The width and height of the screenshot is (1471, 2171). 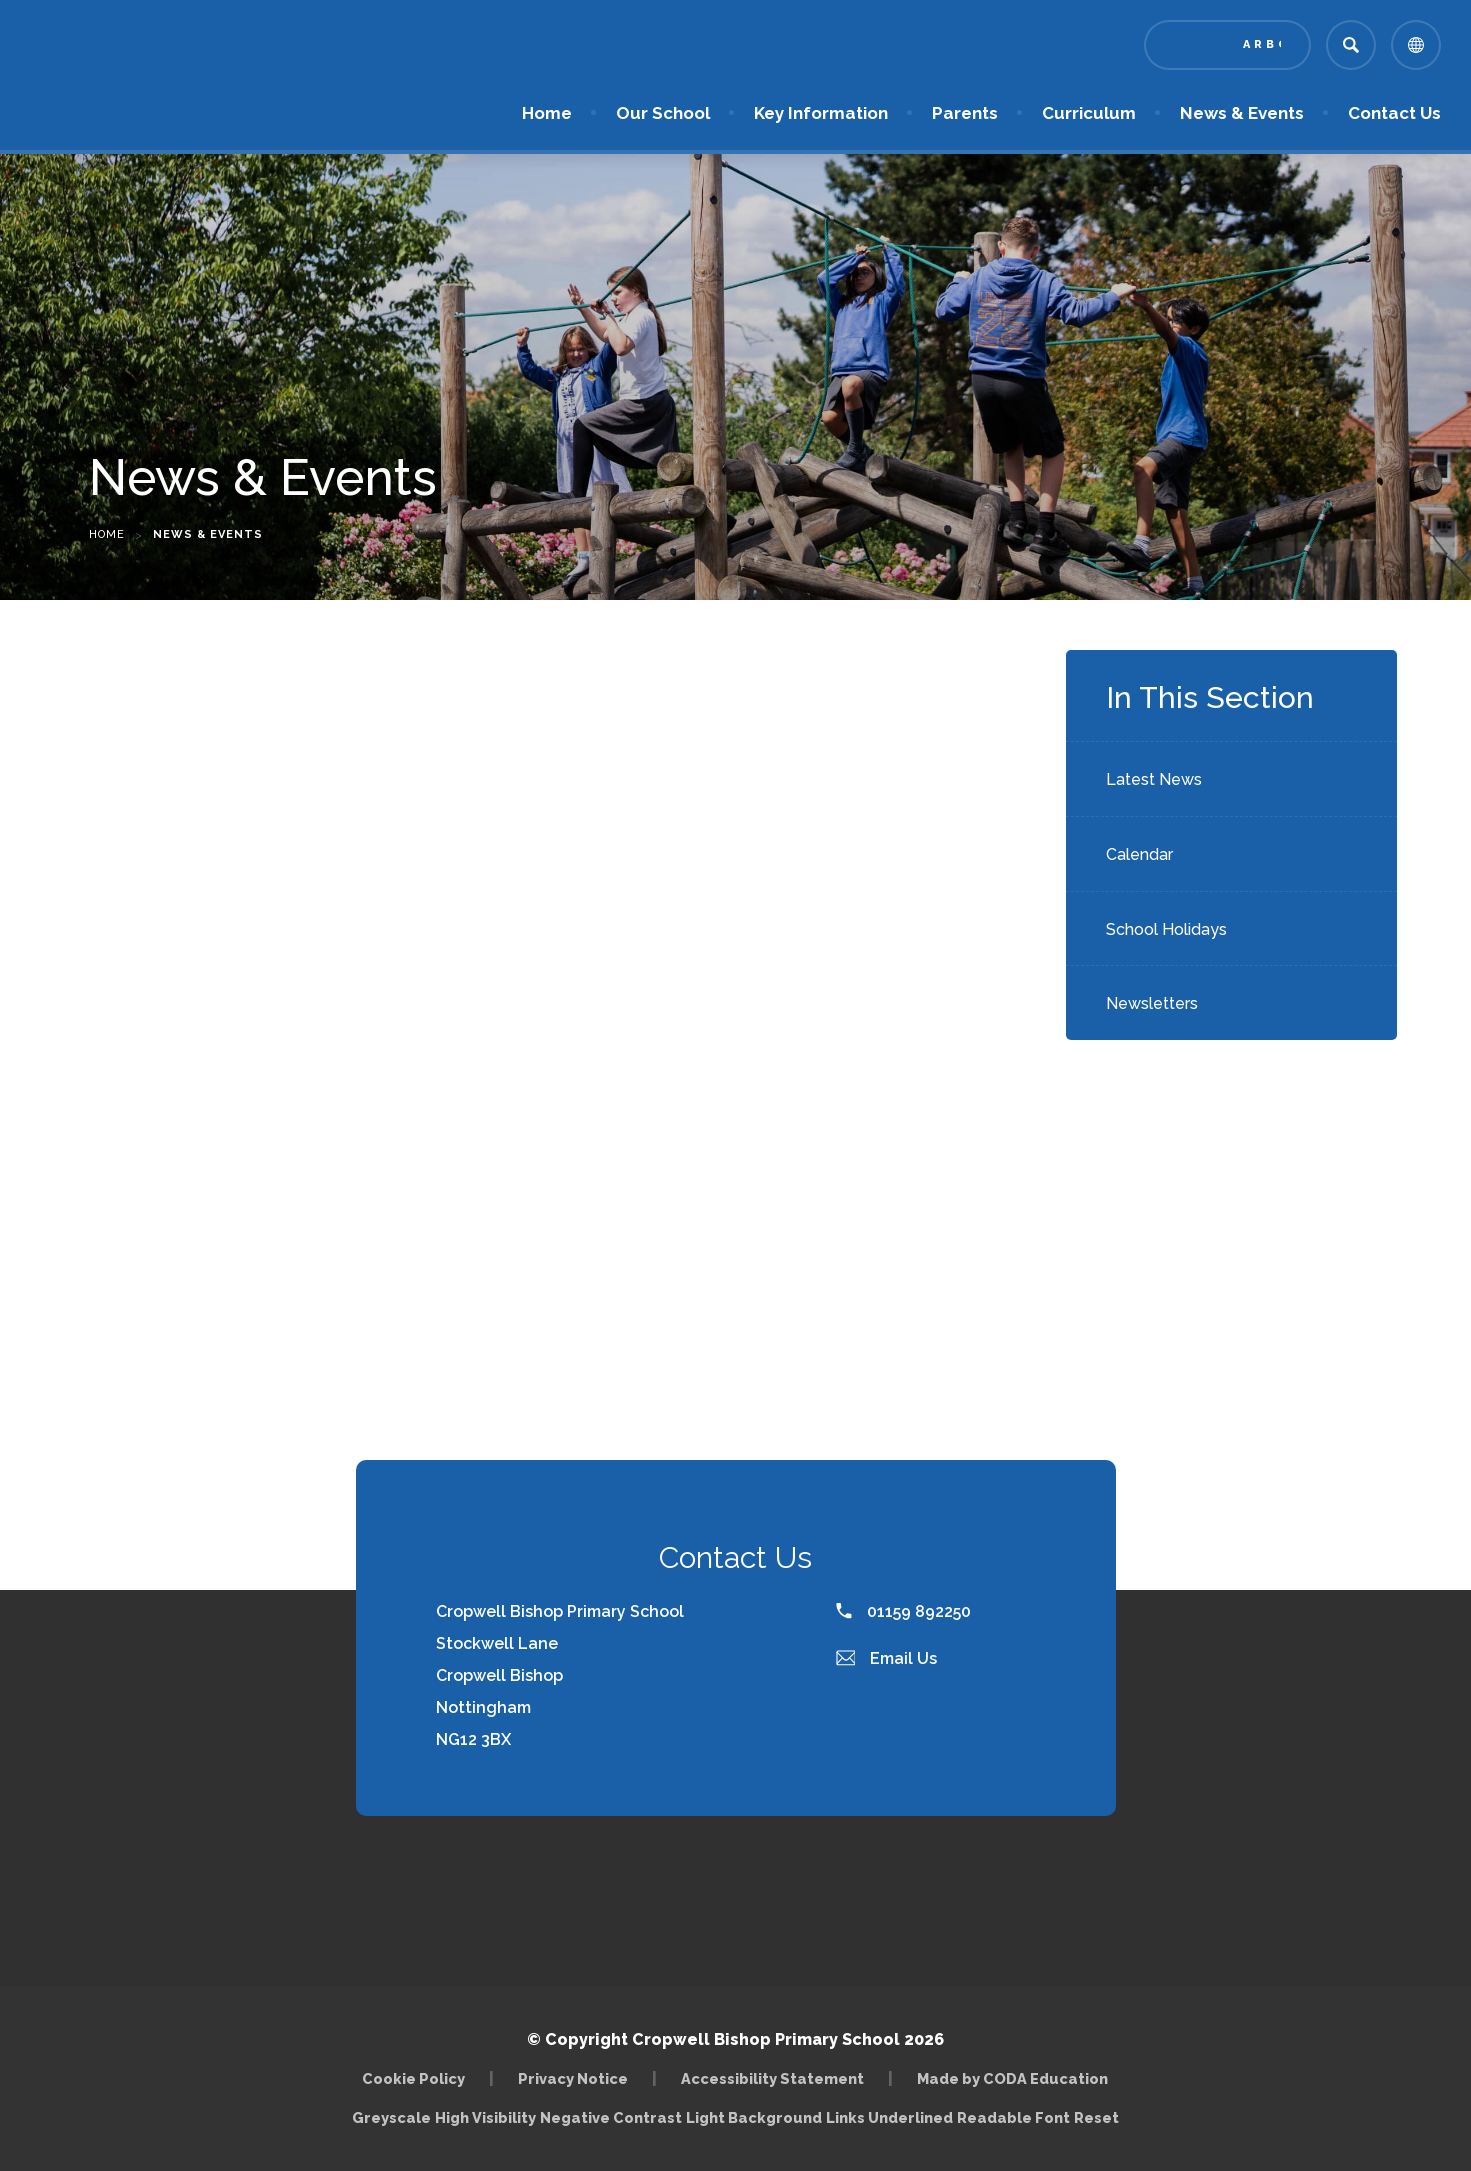 I want to click on [Search], so click(x=1351, y=45).